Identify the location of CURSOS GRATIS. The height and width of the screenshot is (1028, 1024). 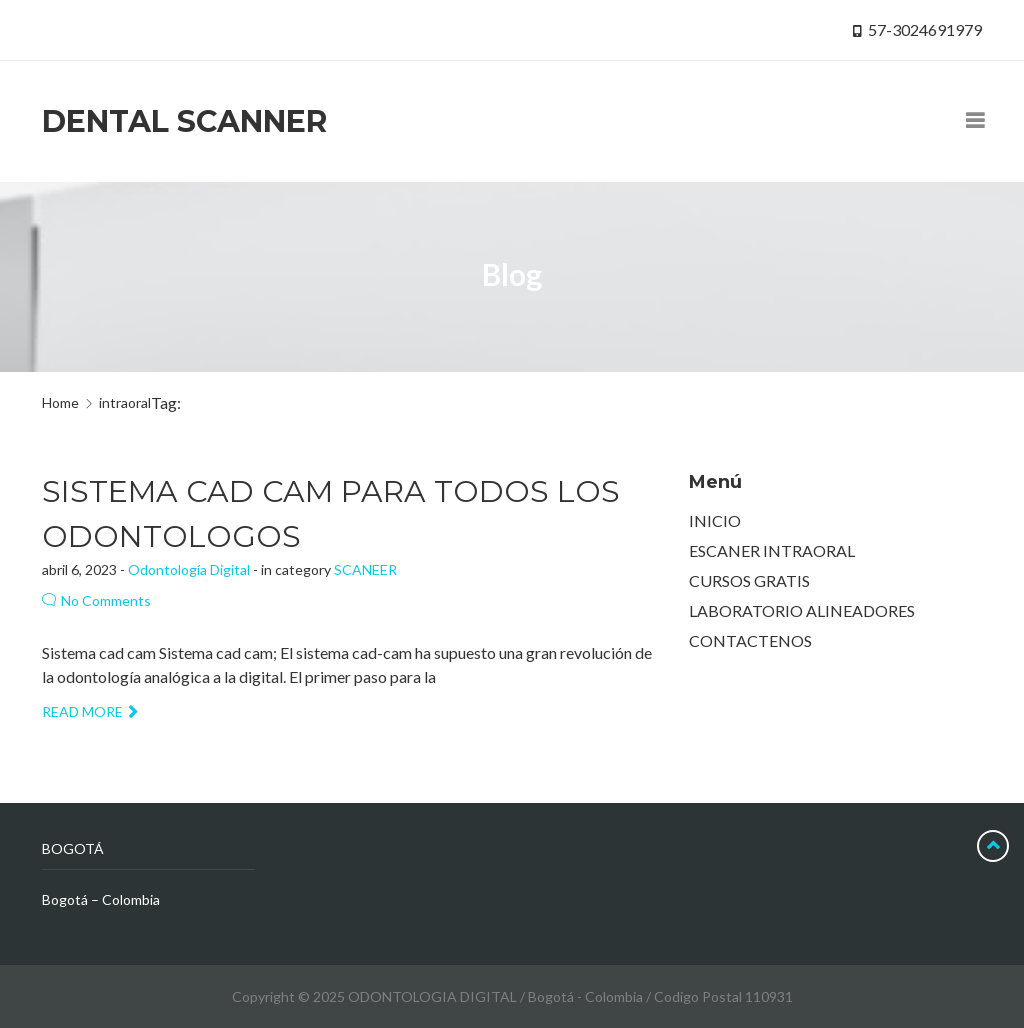
(749, 580).